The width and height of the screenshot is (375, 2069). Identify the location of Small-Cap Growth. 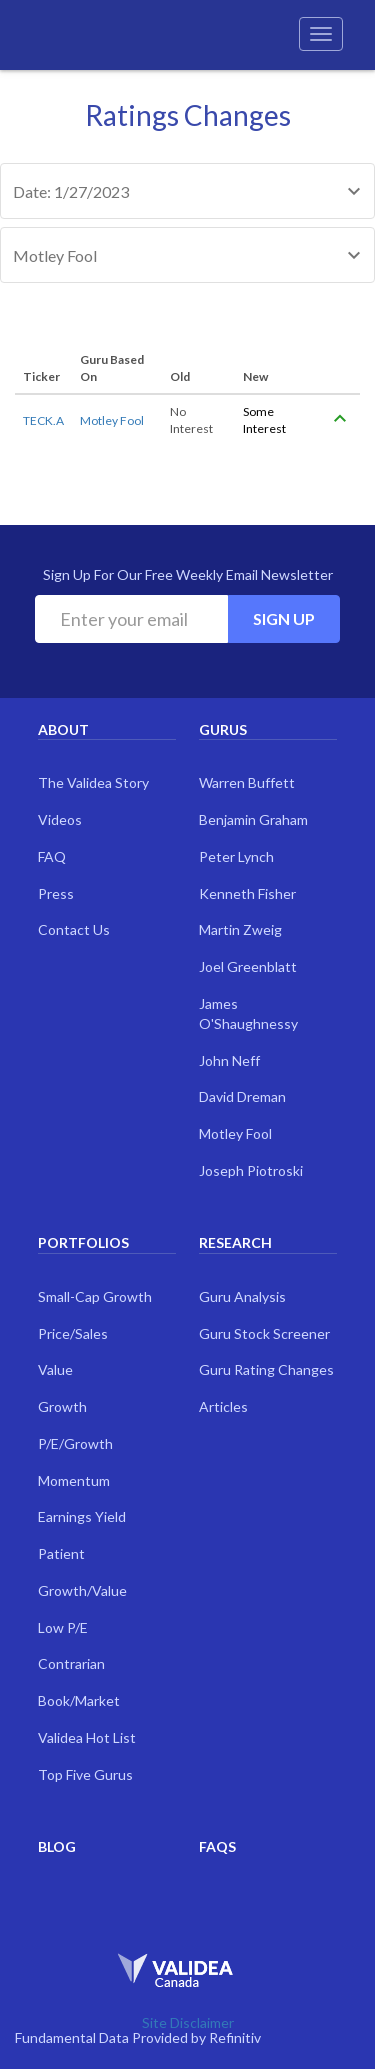
(95, 1296).